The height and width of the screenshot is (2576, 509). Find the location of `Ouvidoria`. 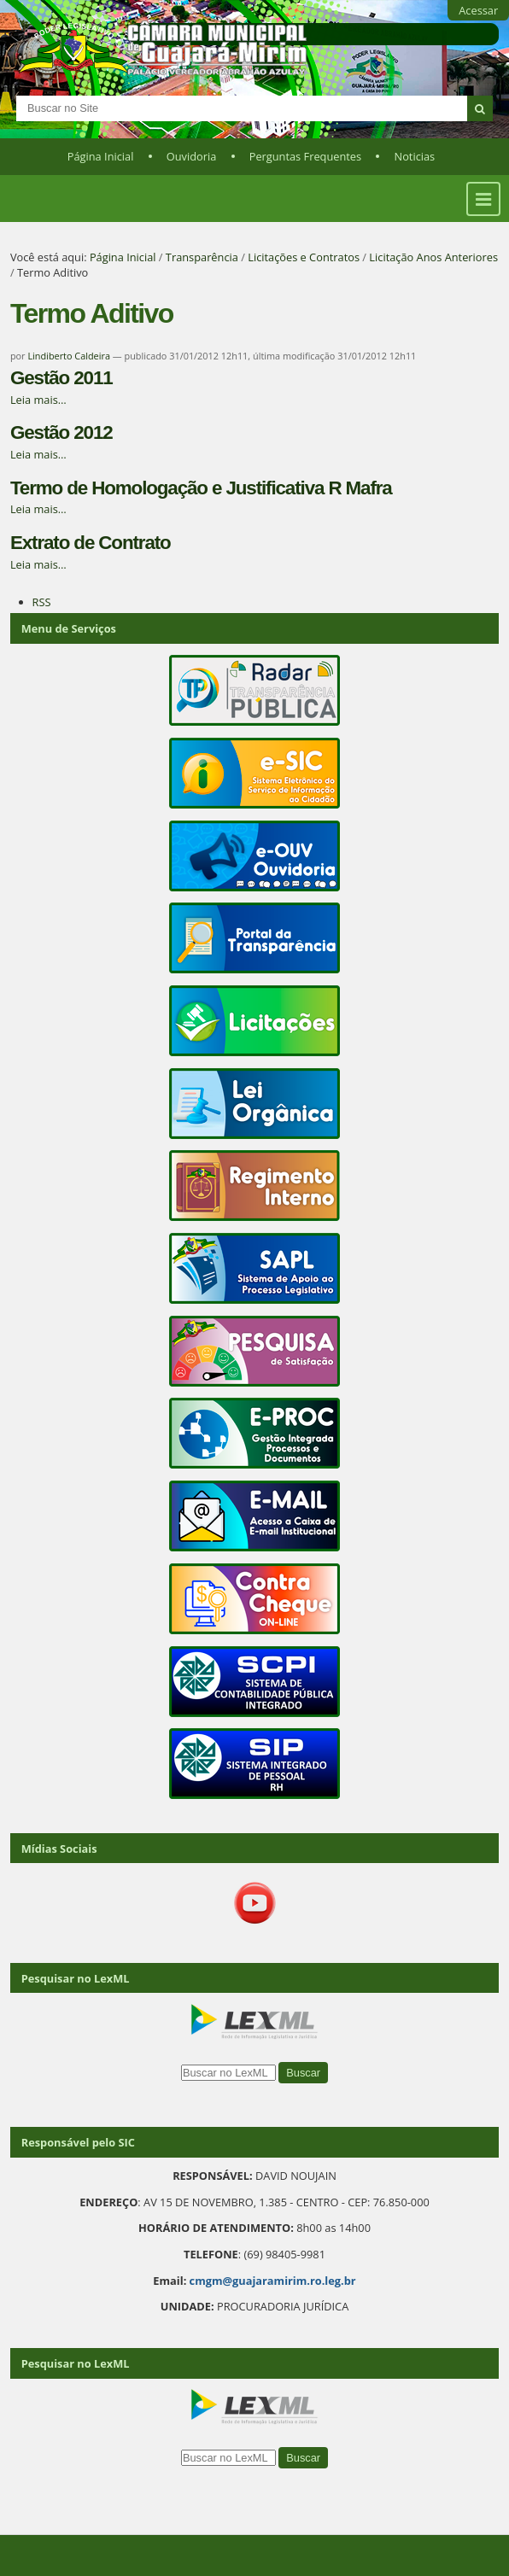

Ouvidoria is located at coordinates (192, 156).